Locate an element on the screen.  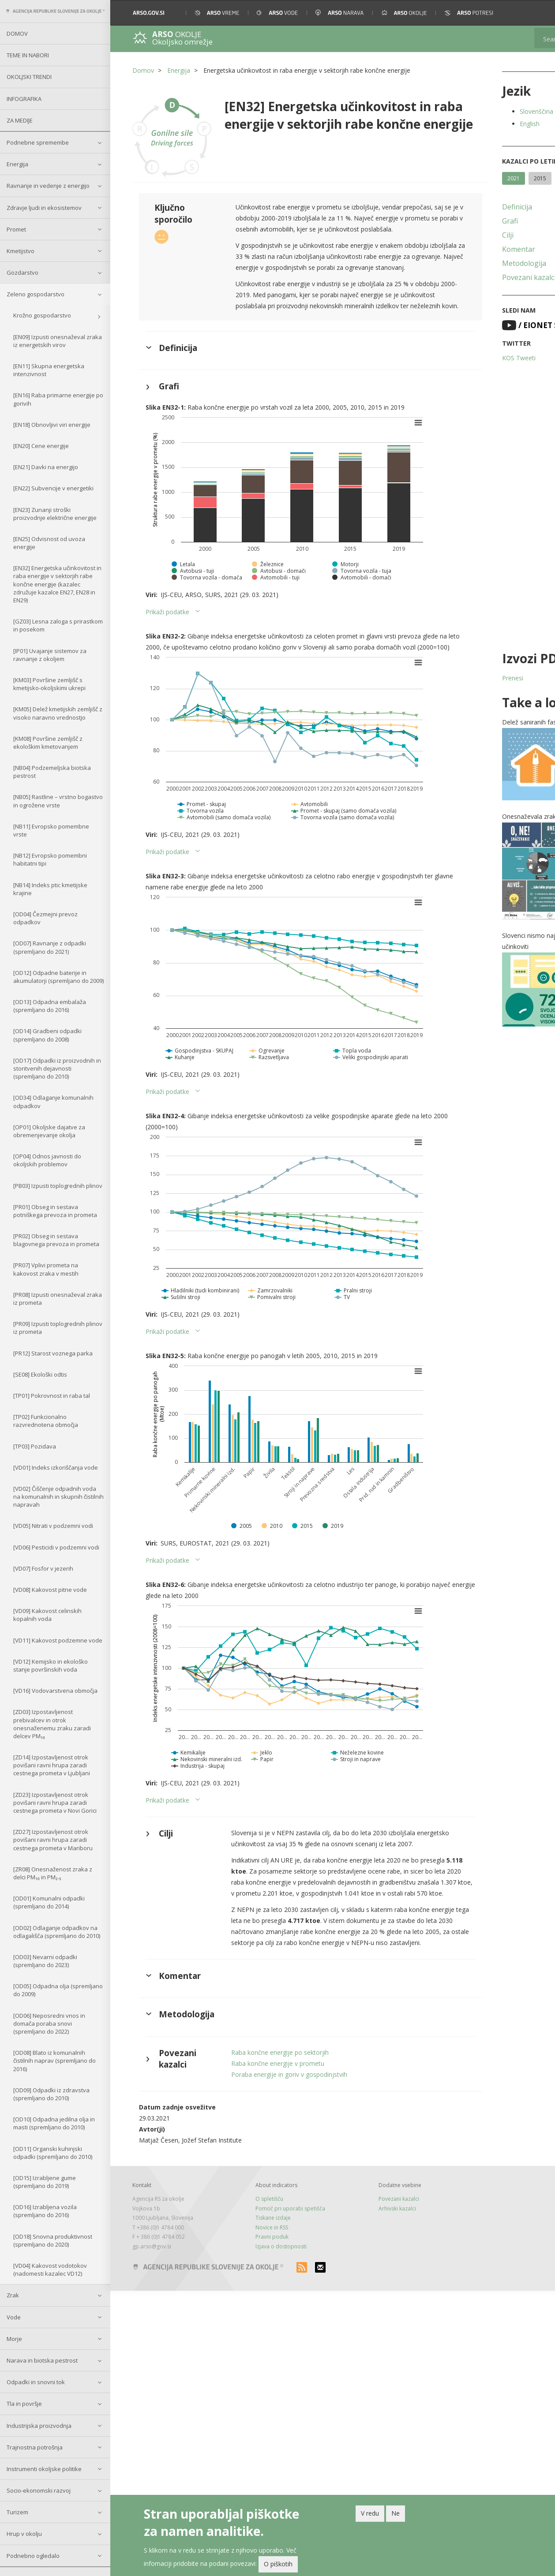
Zdravje ljudi in ekosistemov is located at coordinates (44, 208).